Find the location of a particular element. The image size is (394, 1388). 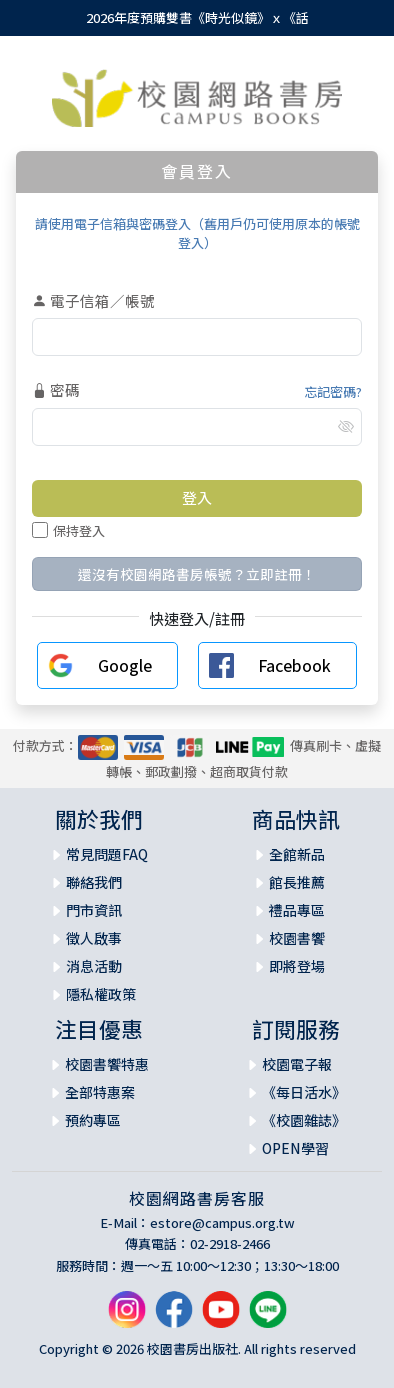

預約專區 is located at coordinates (93, 1120).